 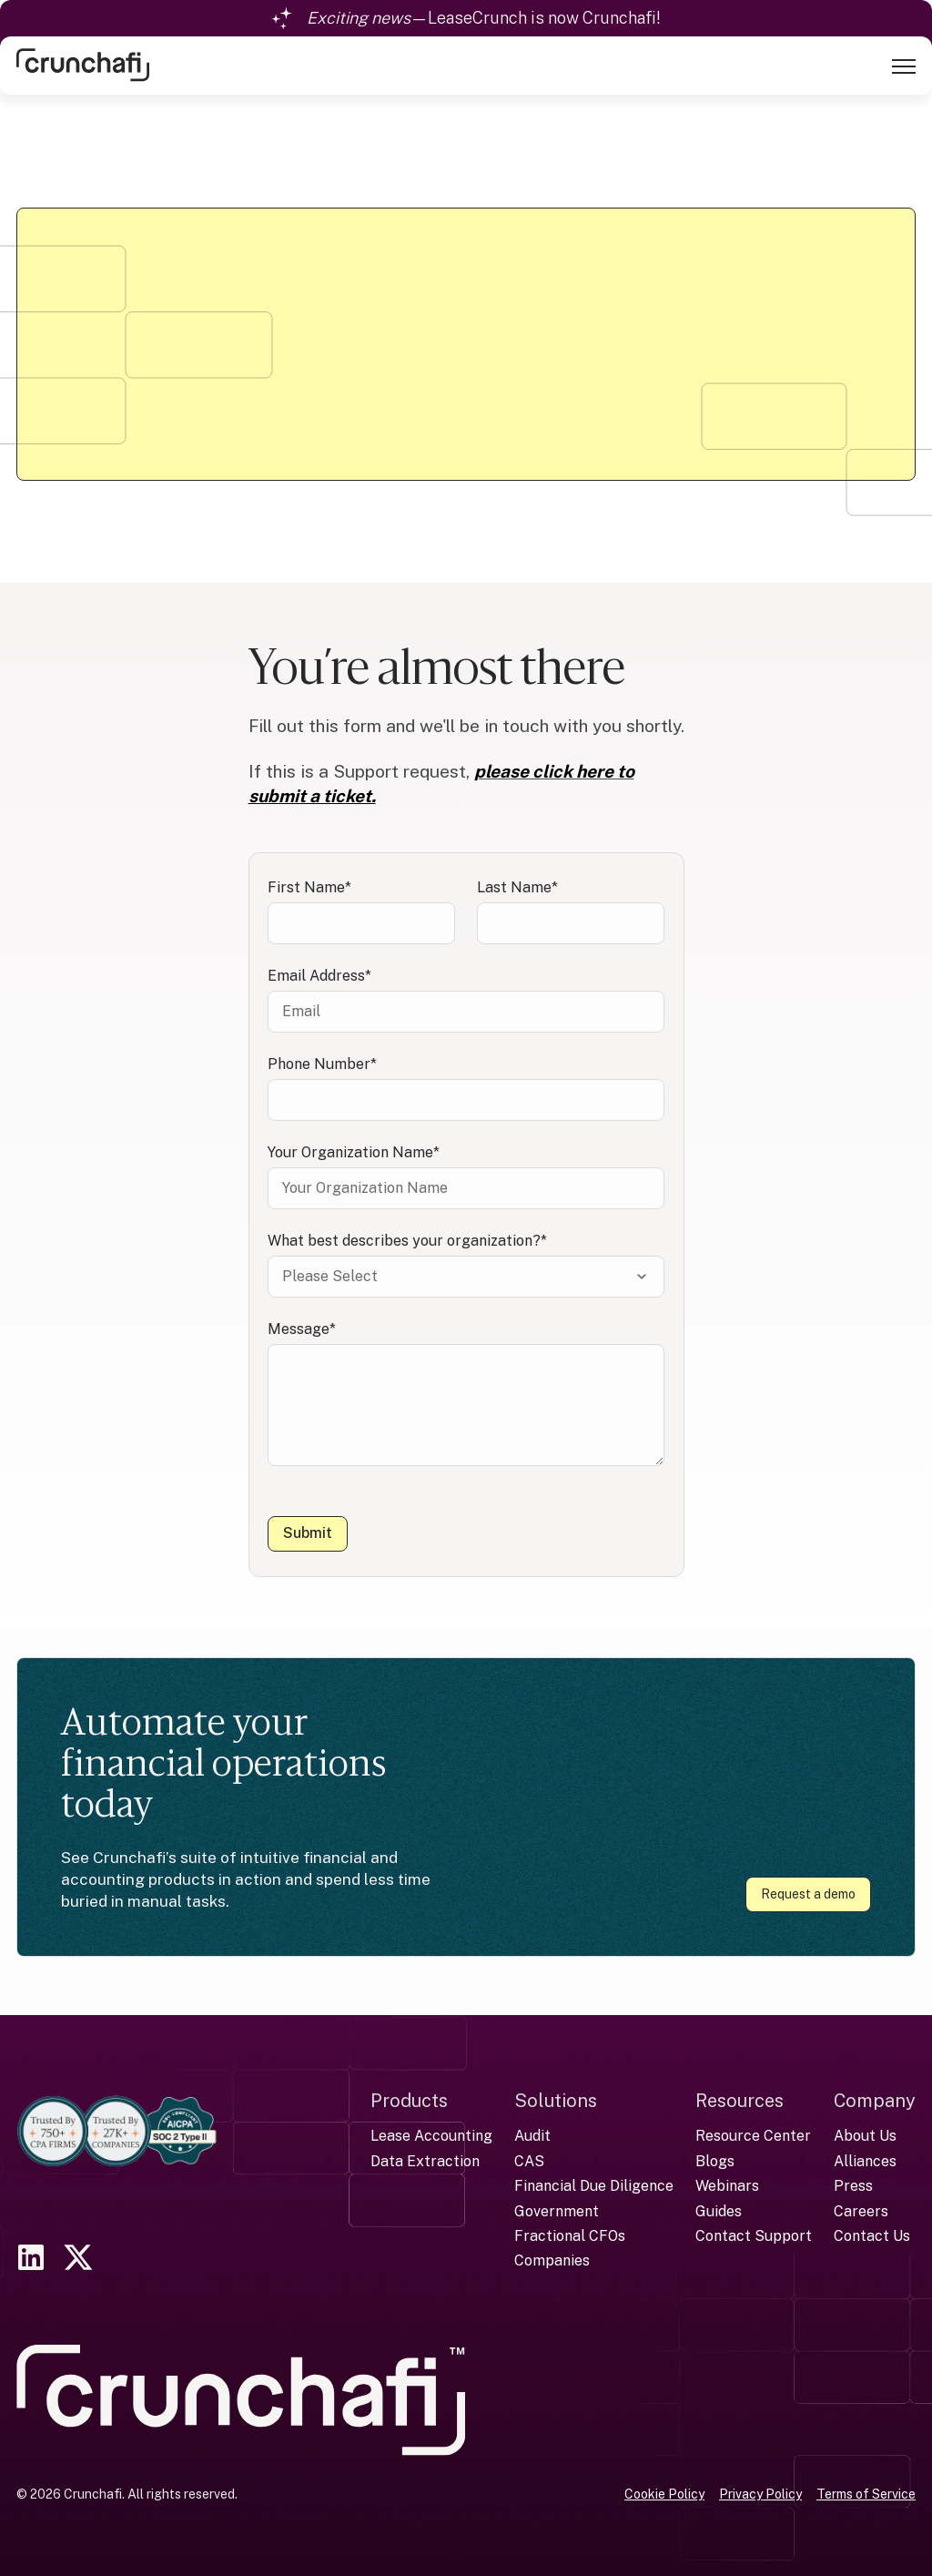 What do you see at coordinates (753, 2235) in the screenshot?
I see `Contact Support [menuitem]` at bounding box center [753, 2235].